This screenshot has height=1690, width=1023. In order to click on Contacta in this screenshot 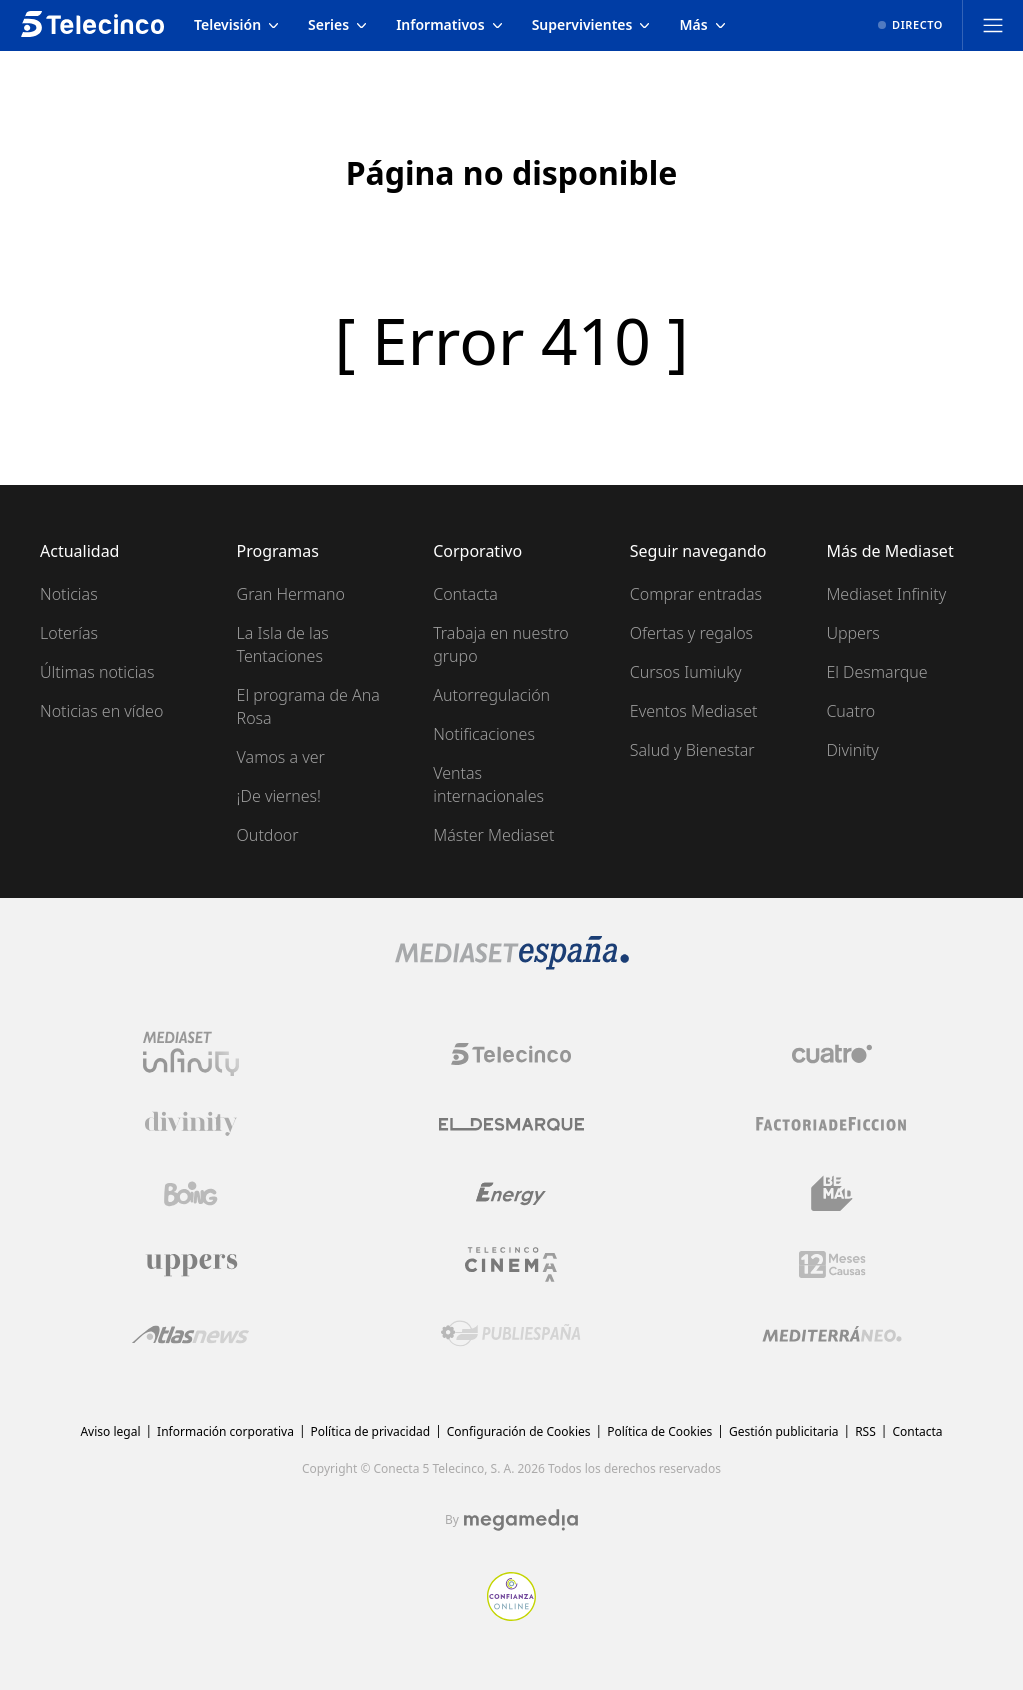, I will do `click(465, 594)`.